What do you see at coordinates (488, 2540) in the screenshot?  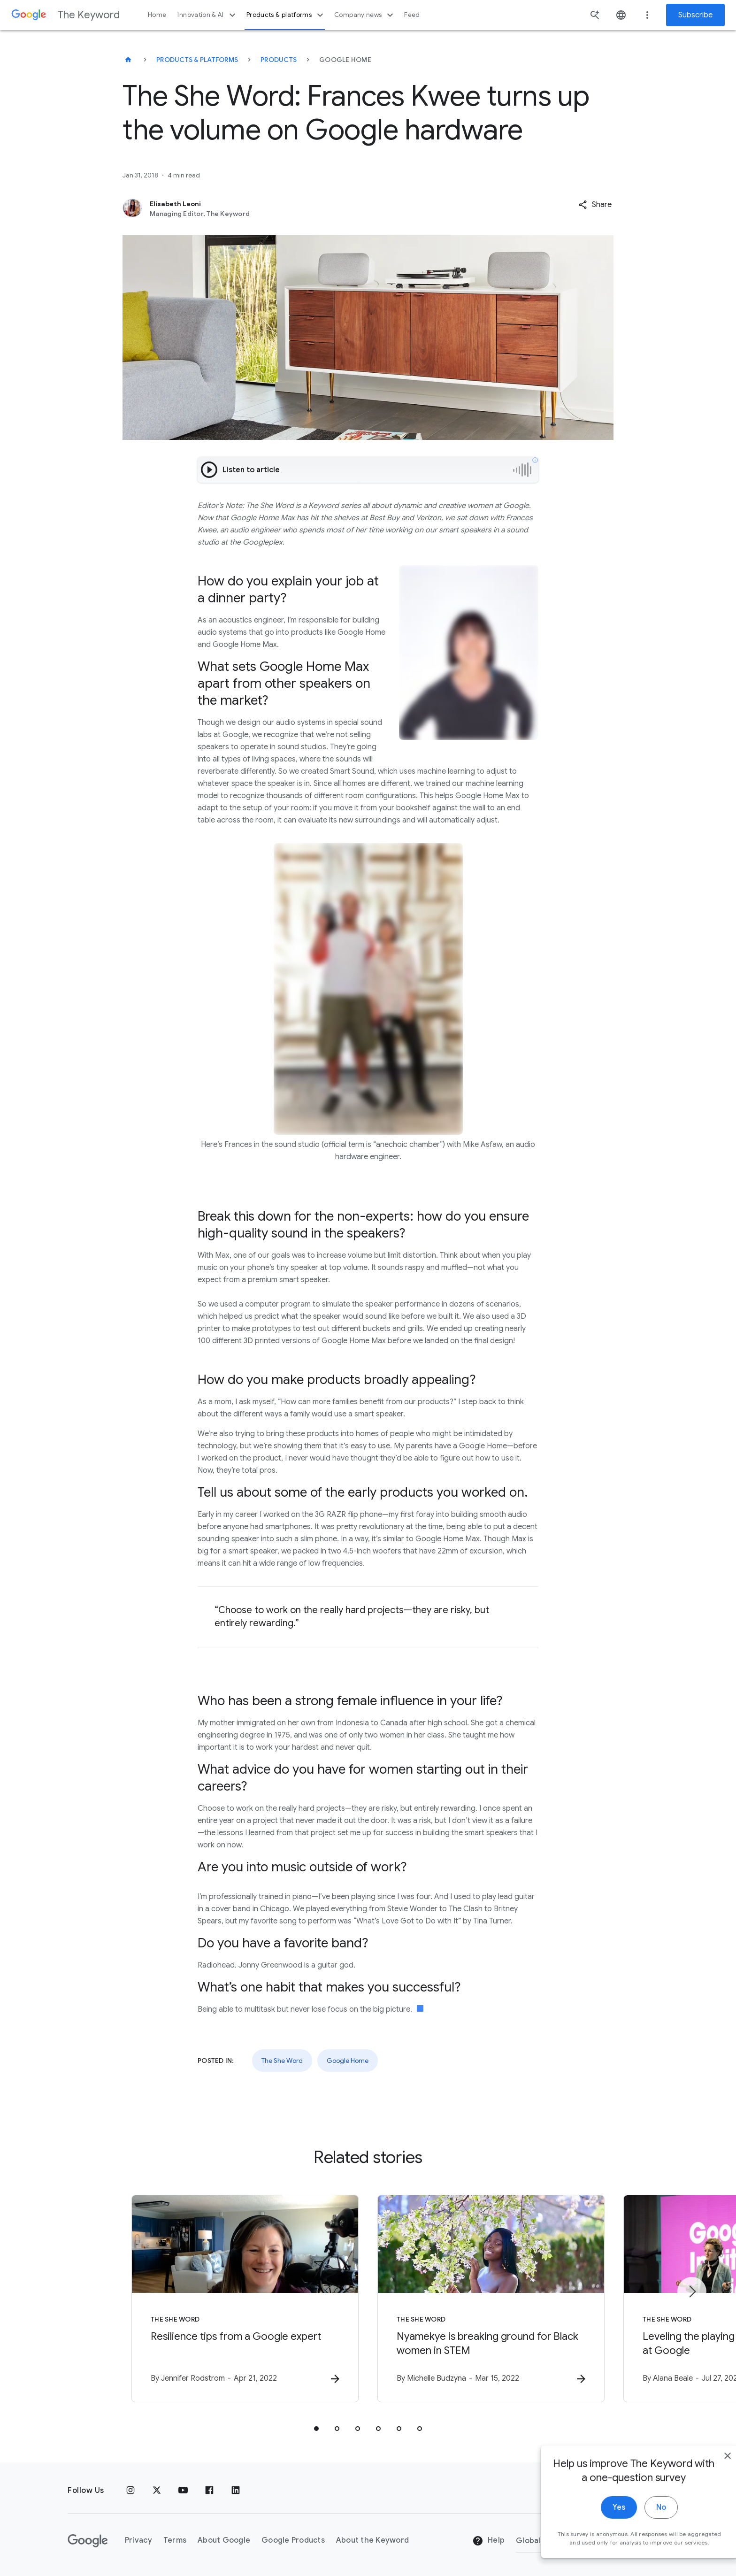 I see `Help` at bounding box center [488, 2540].